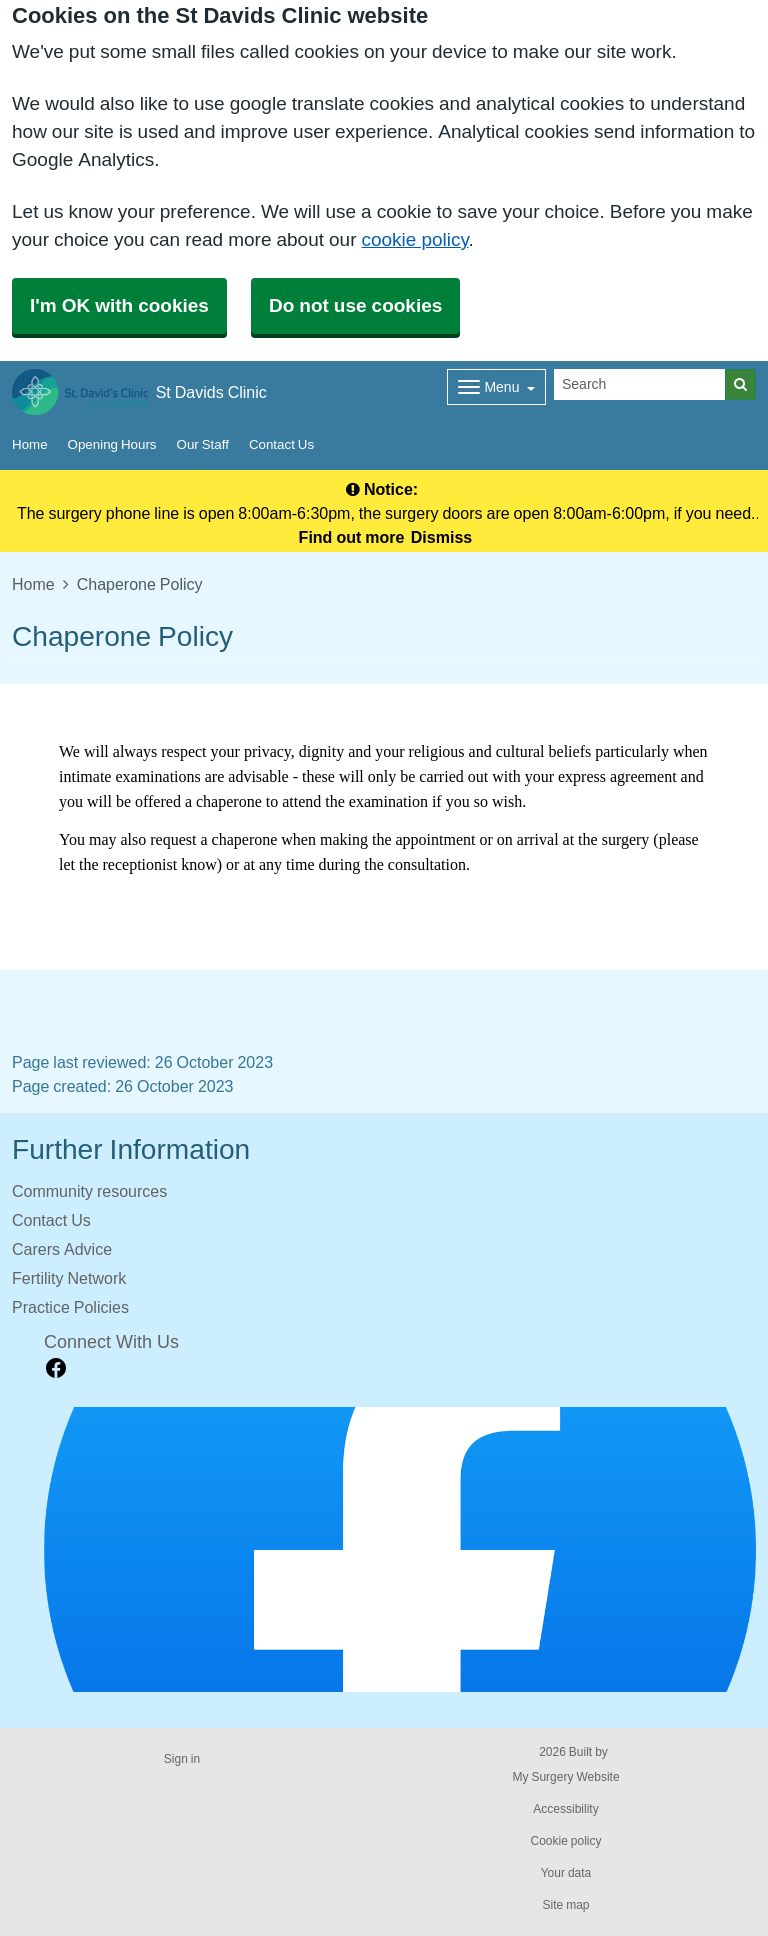 Image resolution: width=768 pixels, height=1936 pixels. I want to click on Contact Us, so click(281, 444).